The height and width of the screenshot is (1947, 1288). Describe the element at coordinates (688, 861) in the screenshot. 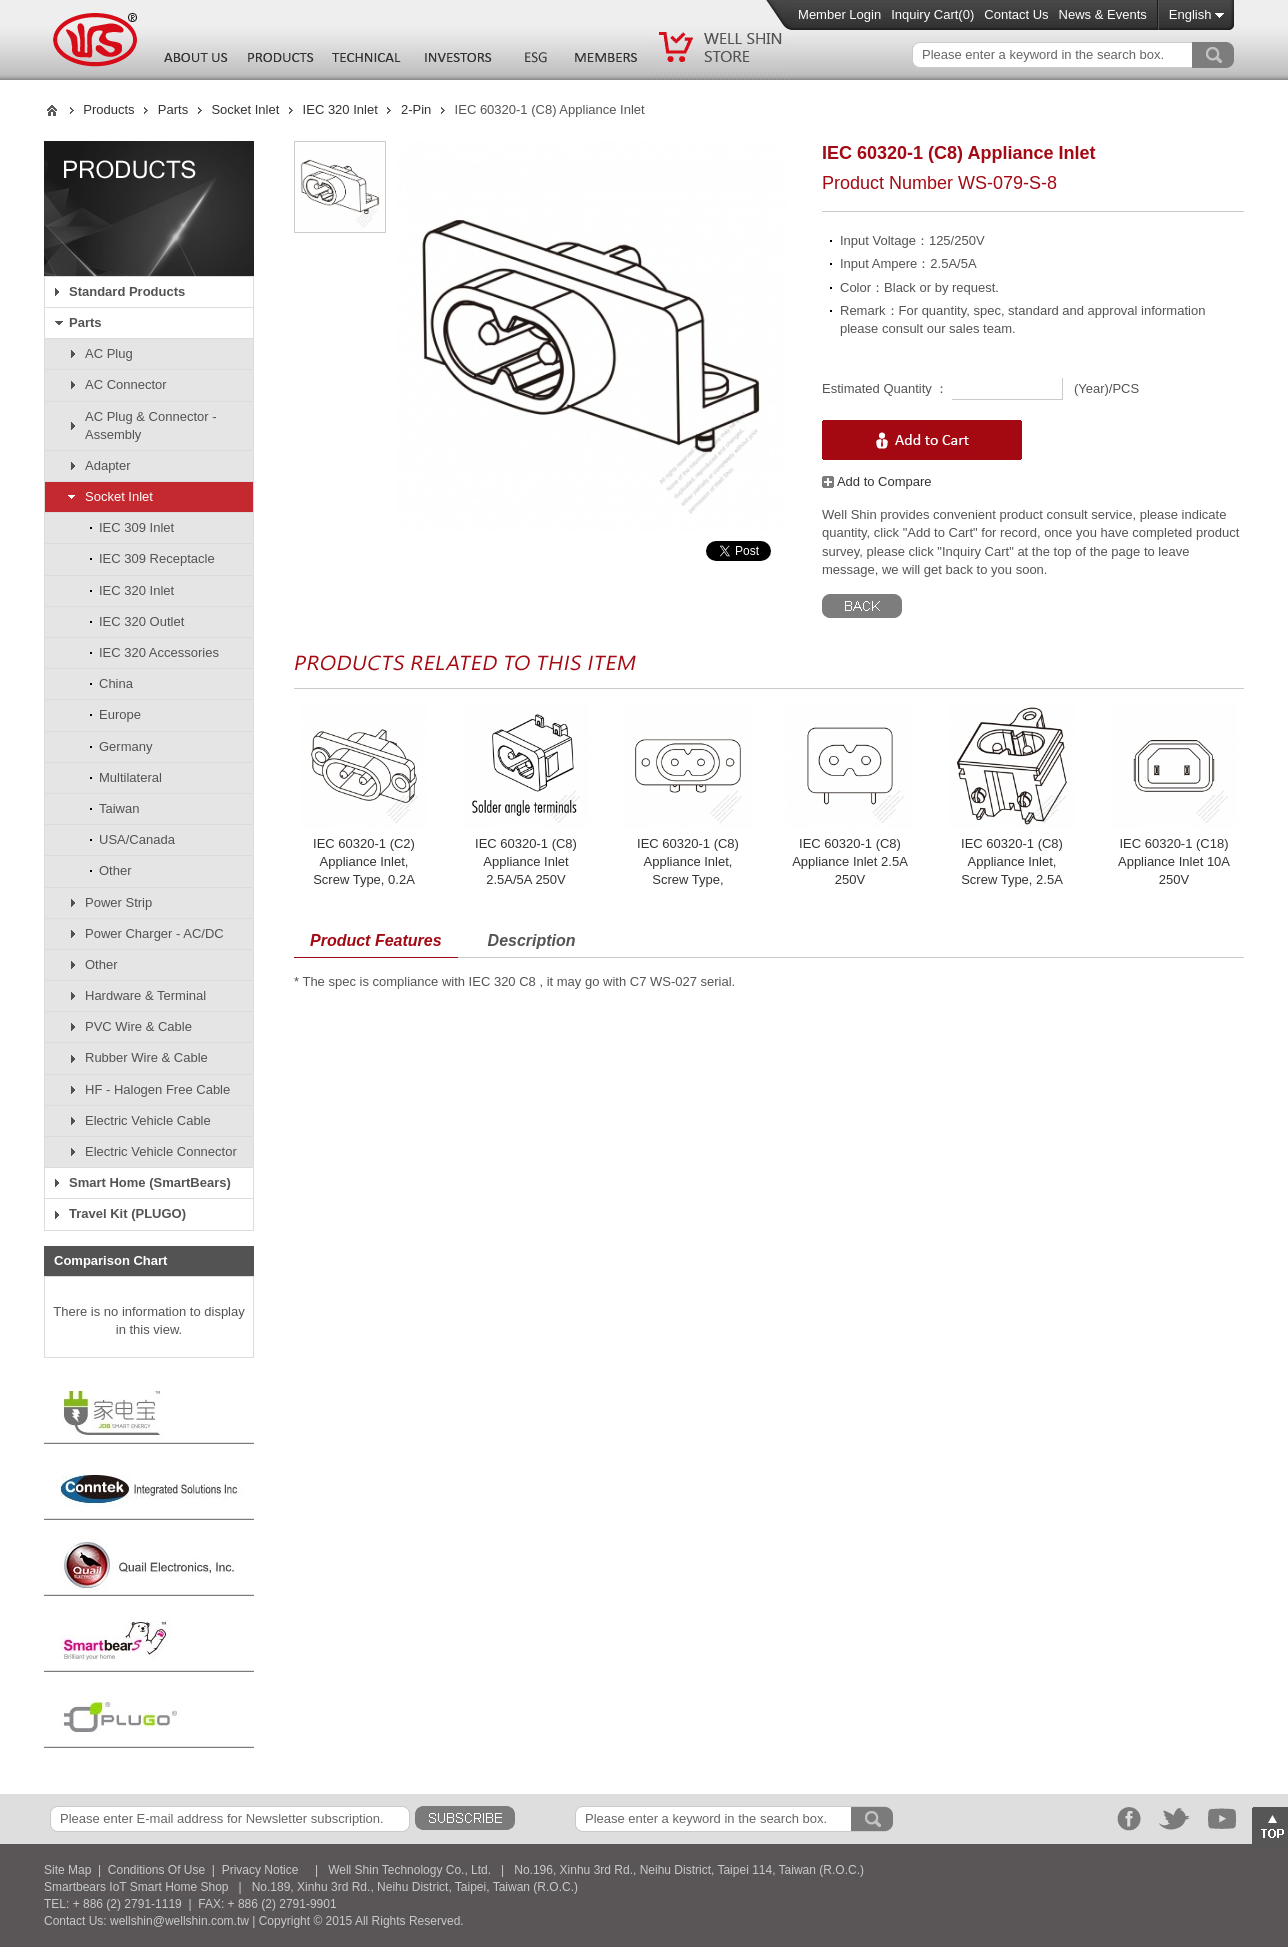

I see `IEC 60320-1 (C8) Appliance Inlet, Screw Type,` at that location.